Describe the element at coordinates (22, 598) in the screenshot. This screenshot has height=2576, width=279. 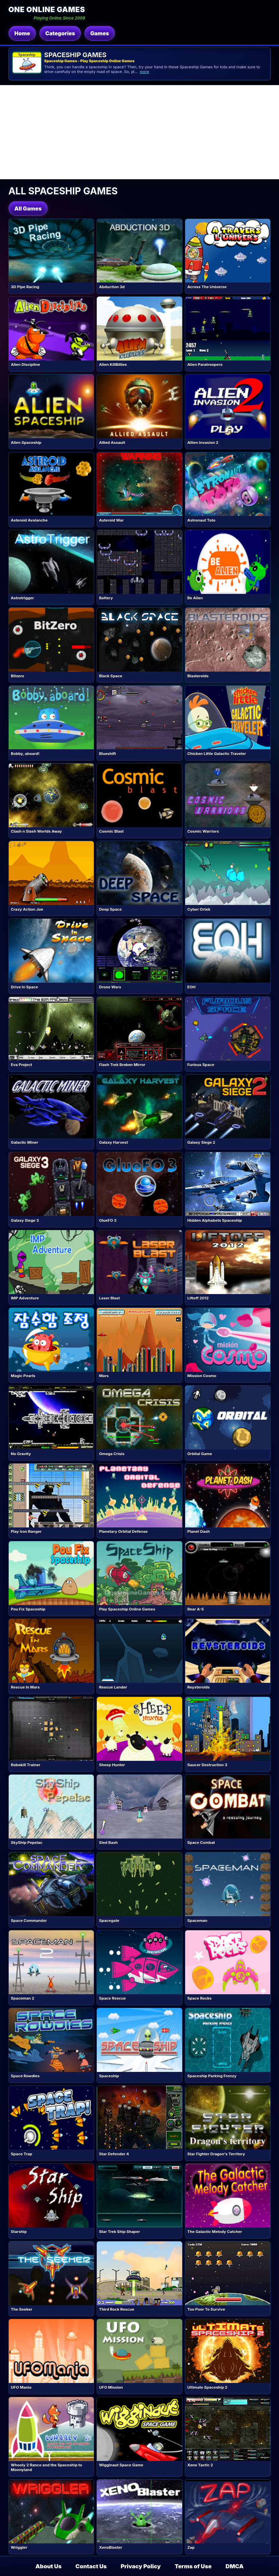
I see `Astrotrigger` at that location.